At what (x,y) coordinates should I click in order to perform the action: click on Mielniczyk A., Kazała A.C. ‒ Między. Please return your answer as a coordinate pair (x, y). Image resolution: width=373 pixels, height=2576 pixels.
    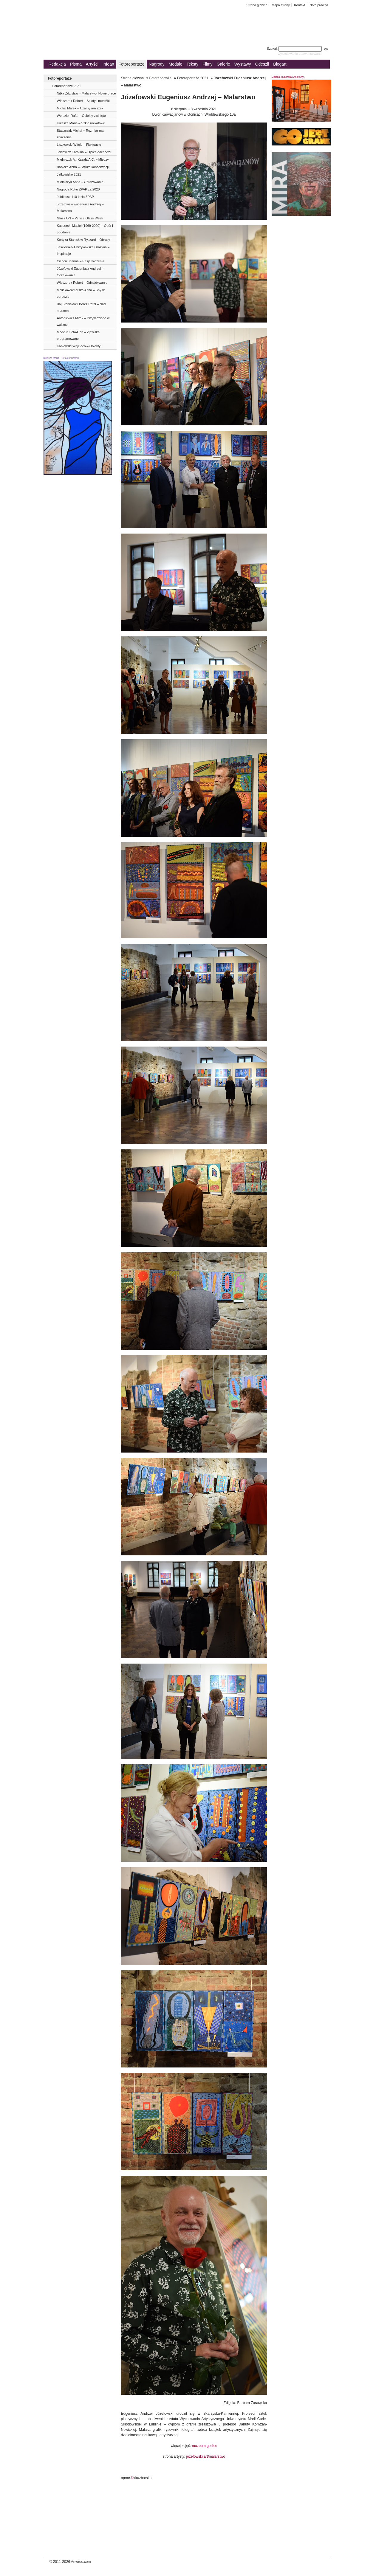
    Looking at the image, I should click on (83, 159).